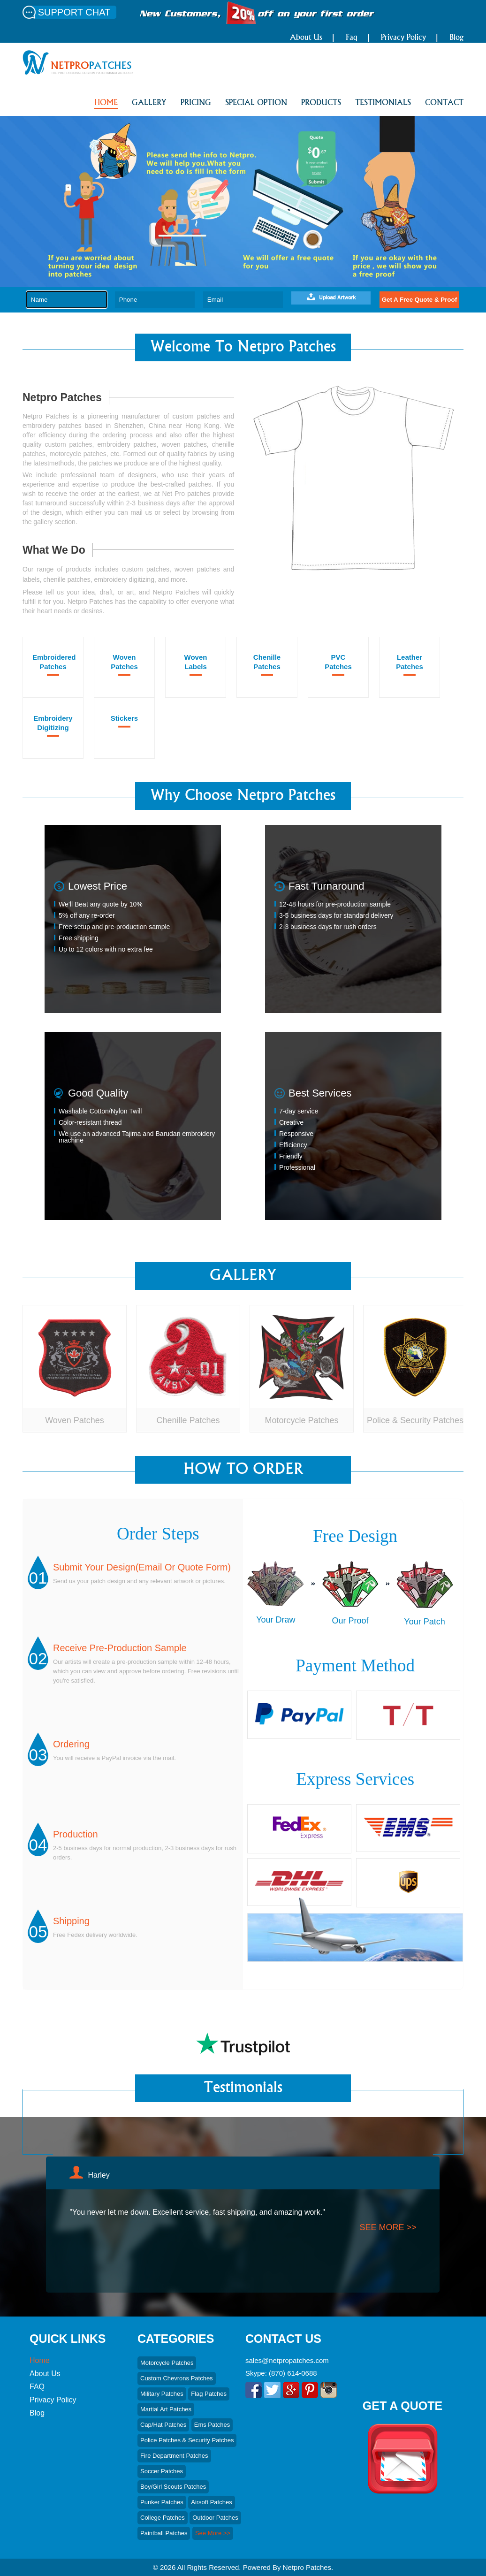 The height and width of the screenshot is (2576, 486). I want to click on PRICING, so click(196, 103).